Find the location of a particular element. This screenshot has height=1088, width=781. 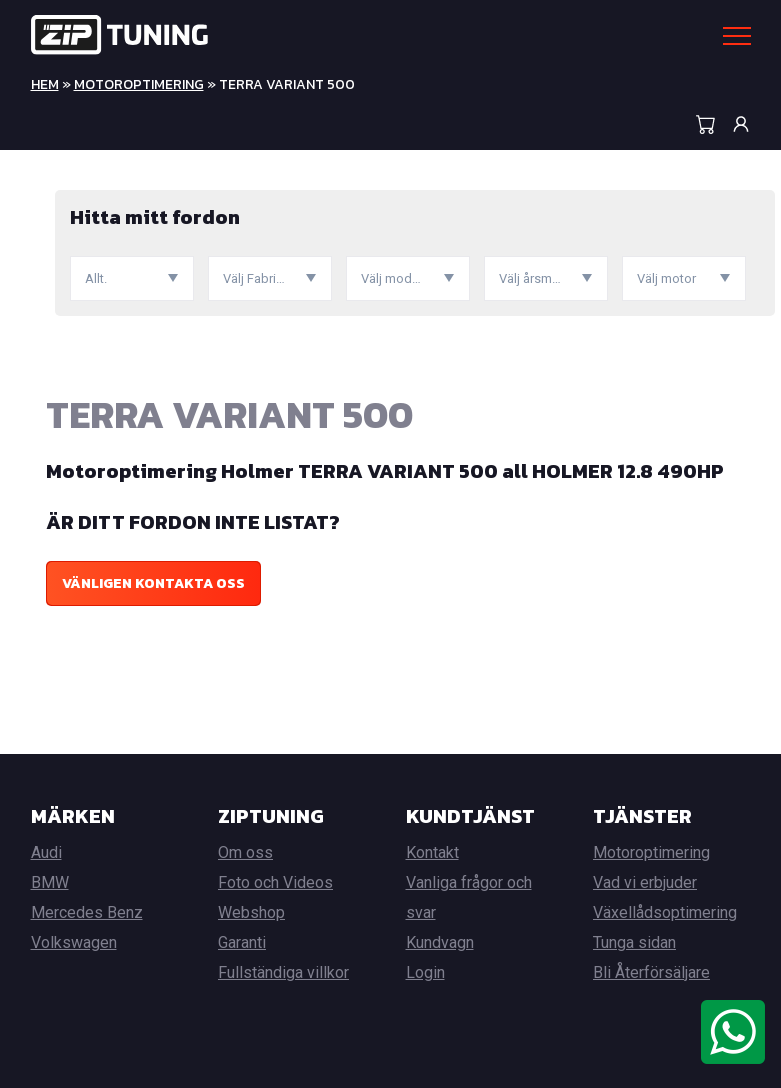

Mercedes Benz is located at coordinates (87, 912).